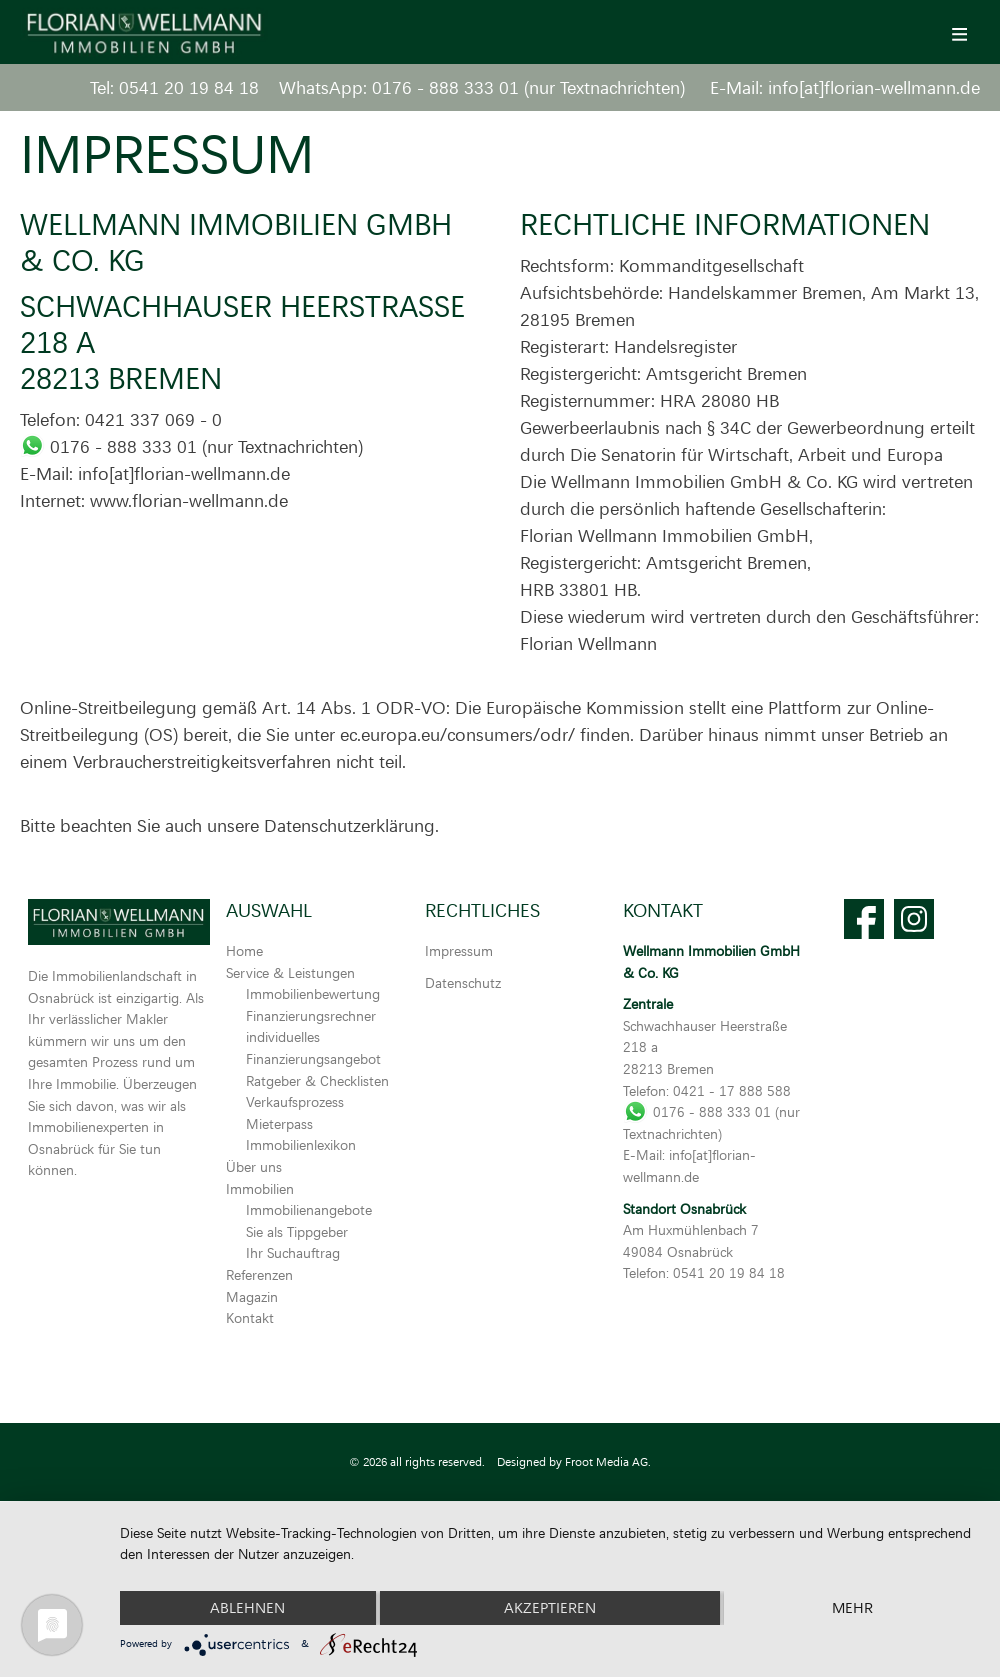 The width and height of the screenshot is (1000, 1677). Describe the element at coordinates (153, 419) in the screenshot. I see `0421 337 069 - 0` at that location.